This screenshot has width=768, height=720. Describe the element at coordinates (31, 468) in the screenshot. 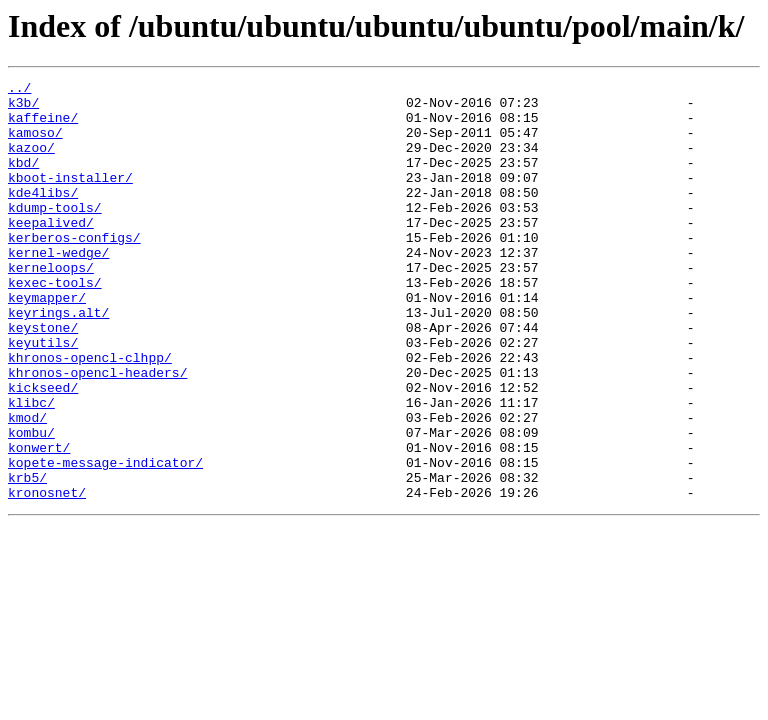

I see `klibc/` at that location.